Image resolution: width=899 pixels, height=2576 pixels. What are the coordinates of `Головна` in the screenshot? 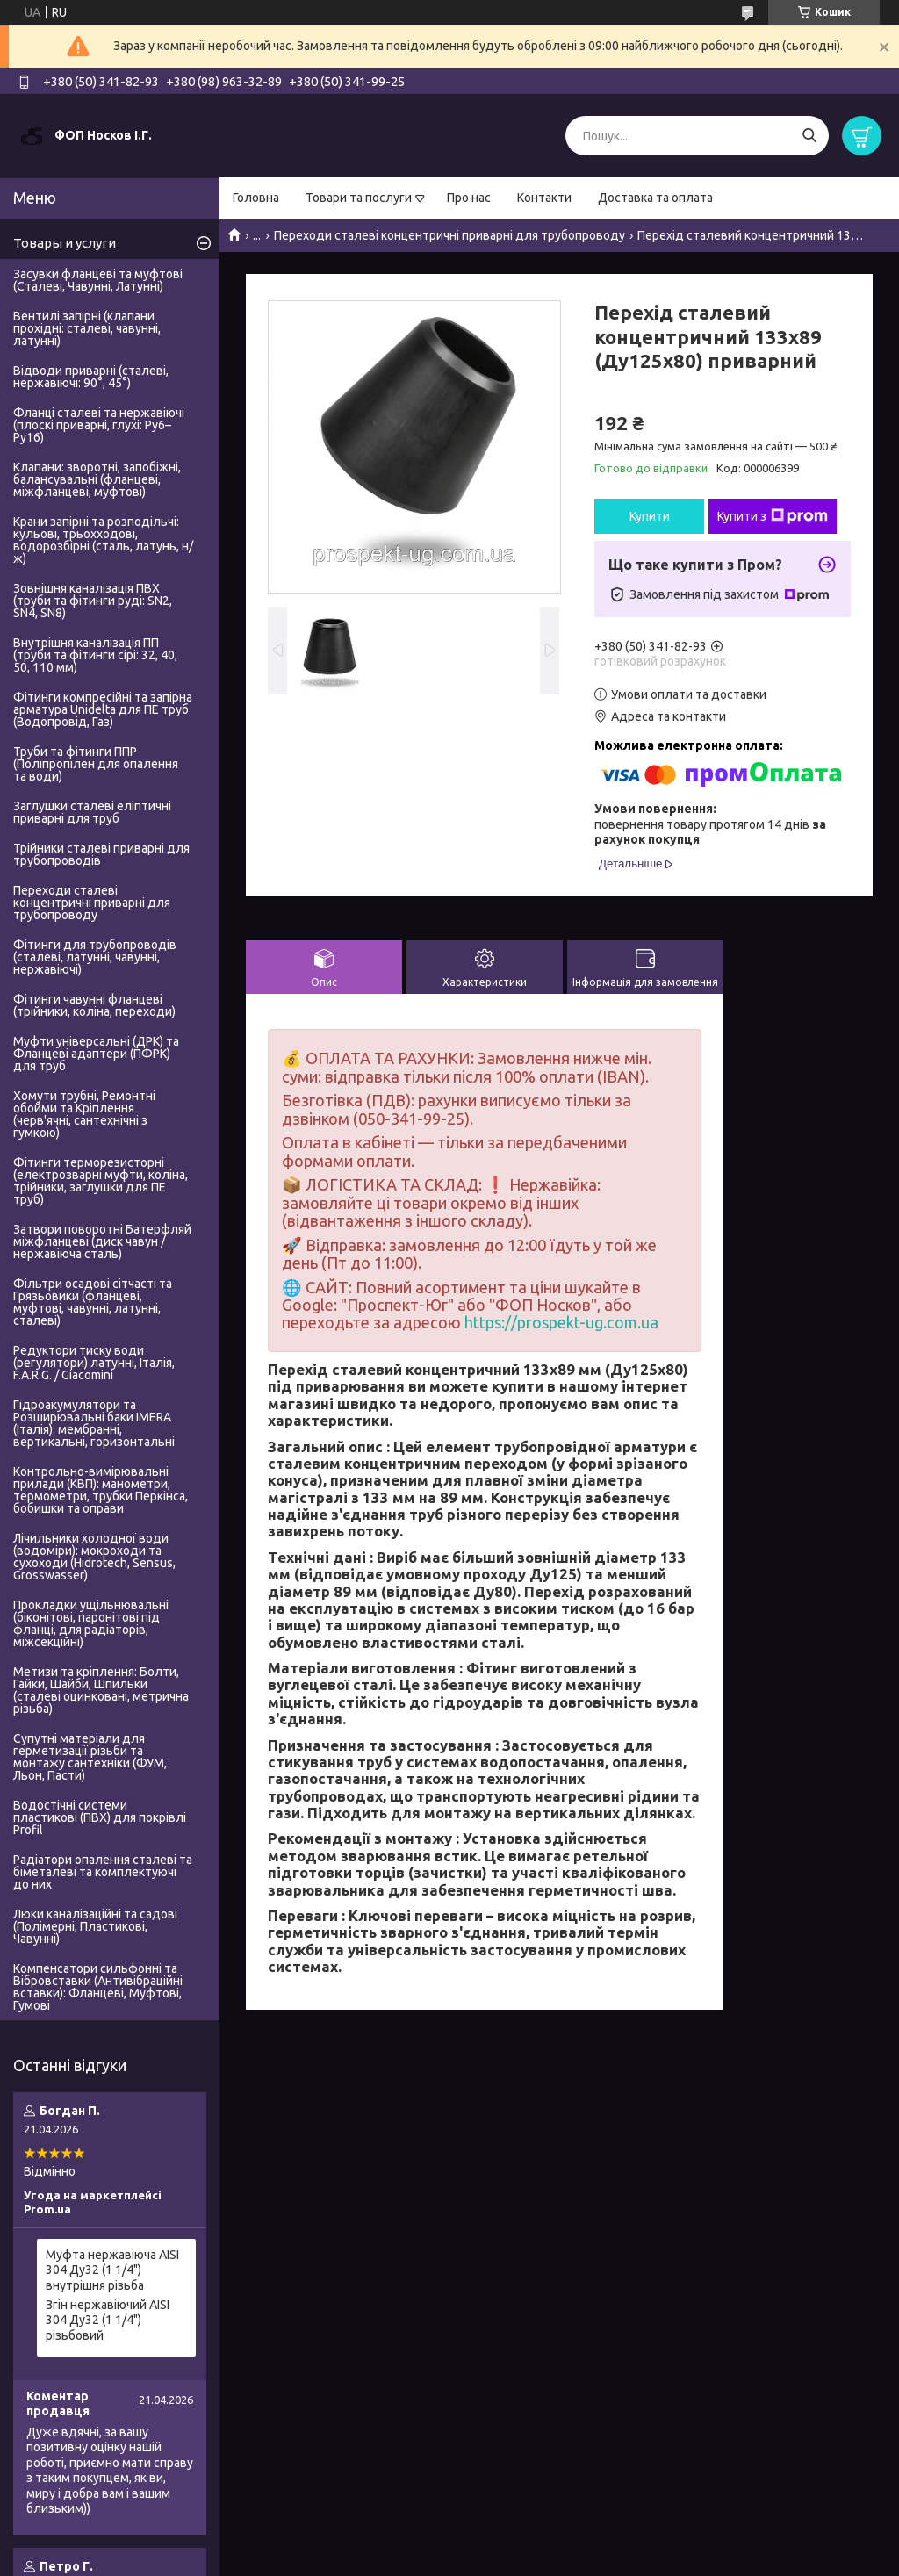 It's located at (256, 198).